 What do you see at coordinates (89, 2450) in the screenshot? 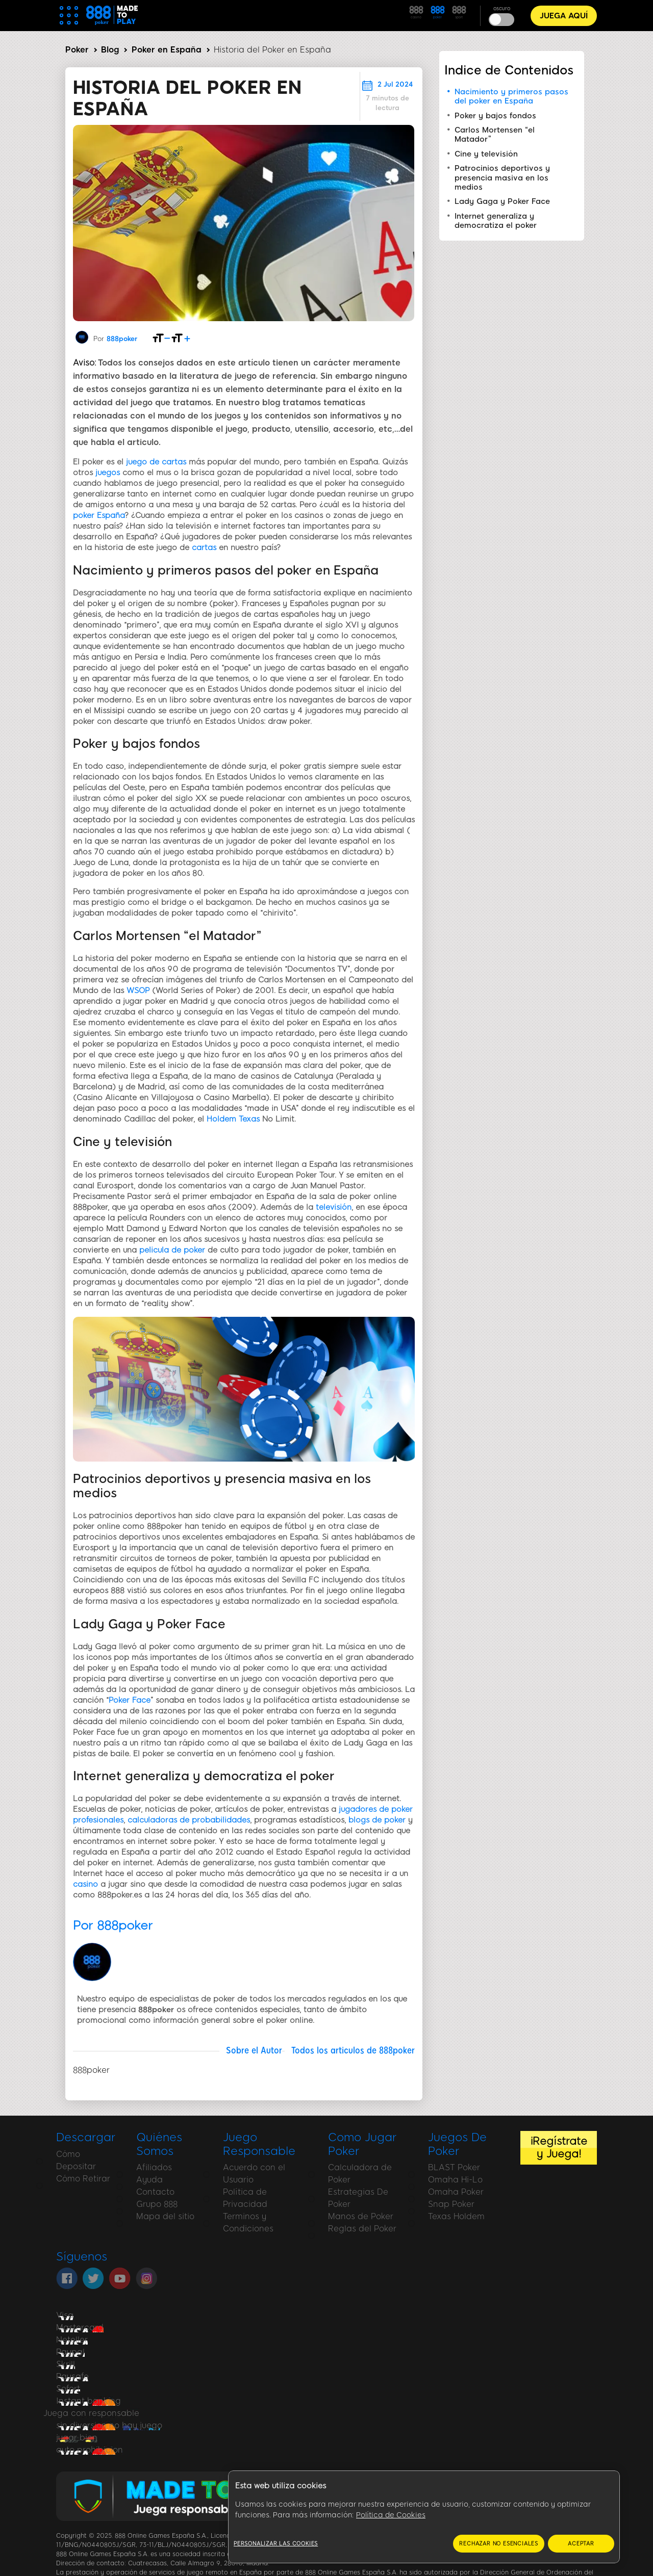
I see `auto prohibicion` at bounding box center [89, 2450].